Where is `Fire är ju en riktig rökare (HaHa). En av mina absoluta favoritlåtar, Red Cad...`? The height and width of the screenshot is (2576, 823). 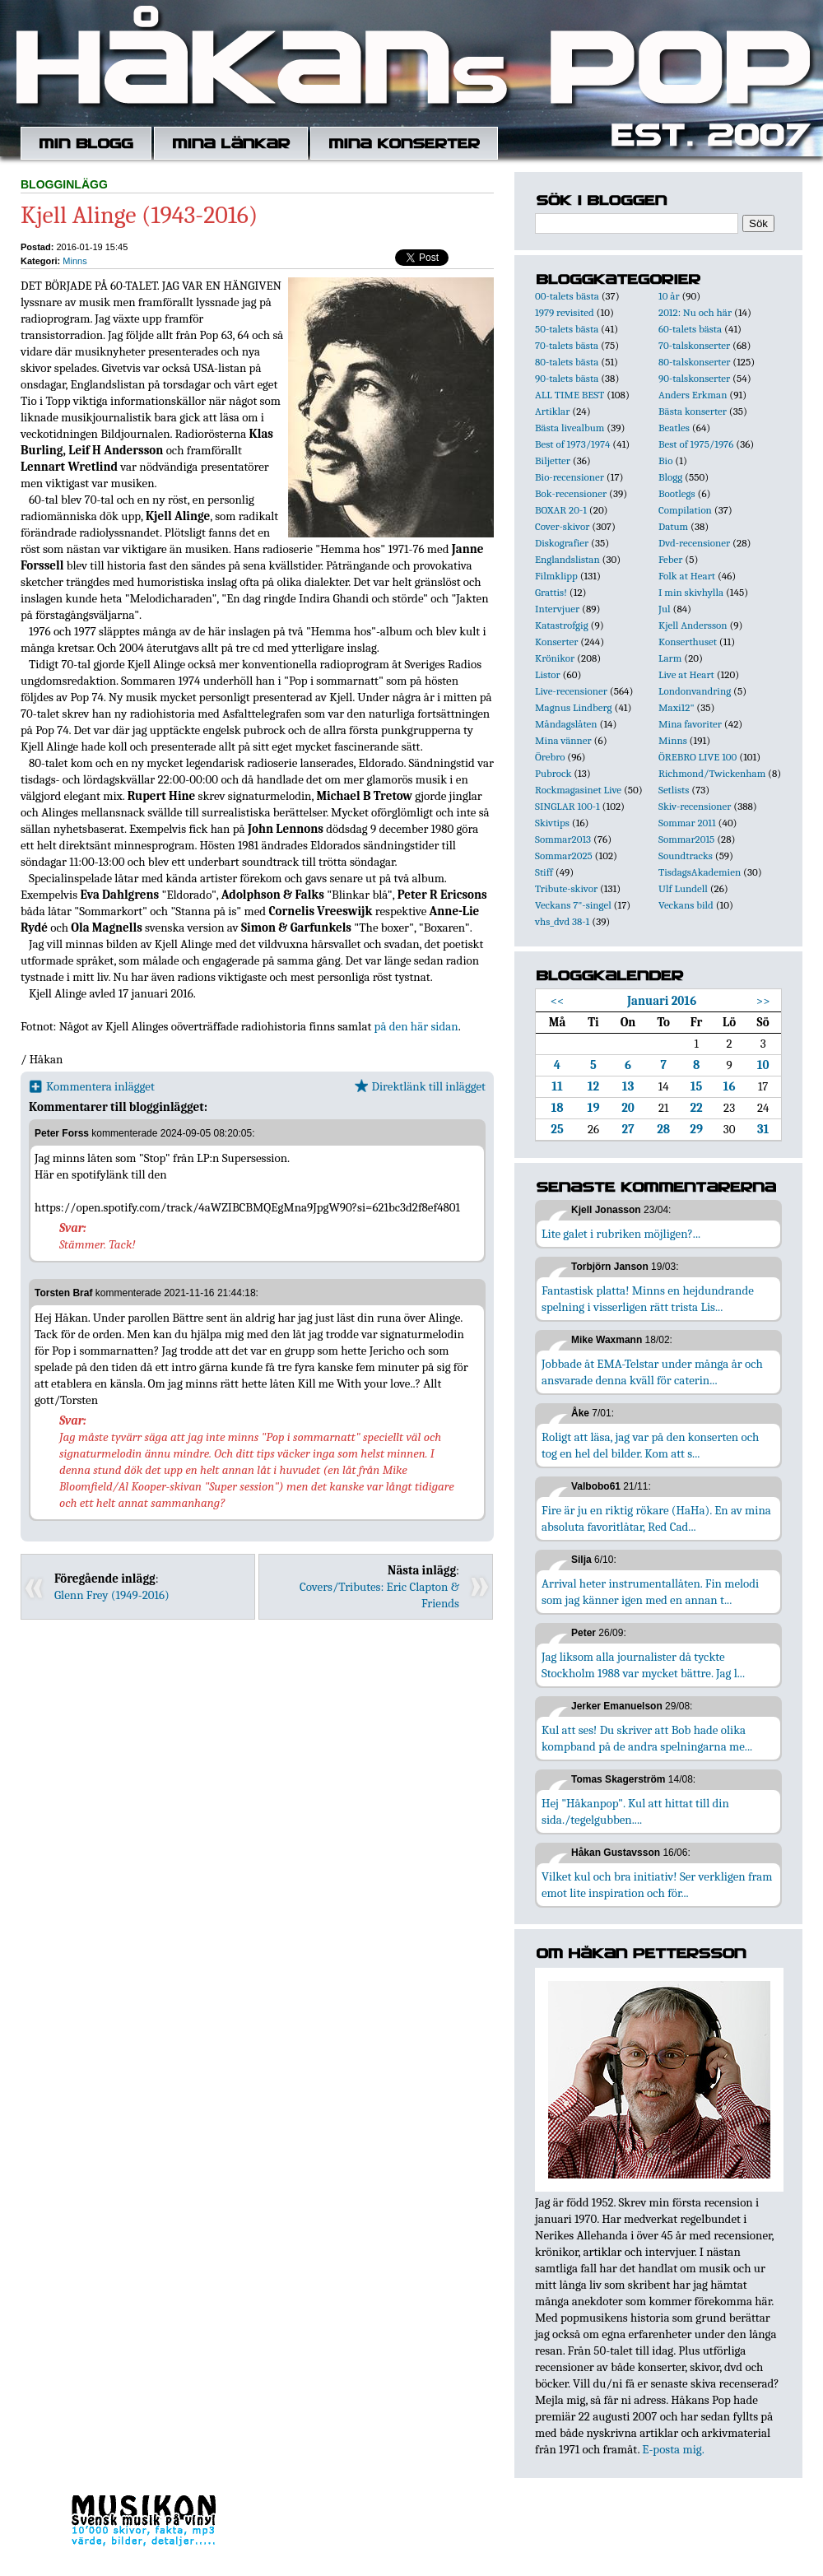
Fire är ju en riktig rökare (HaHa). En av mina absoluta favoritlåtar, Red Cad... is located at coordinates (656, 1518).